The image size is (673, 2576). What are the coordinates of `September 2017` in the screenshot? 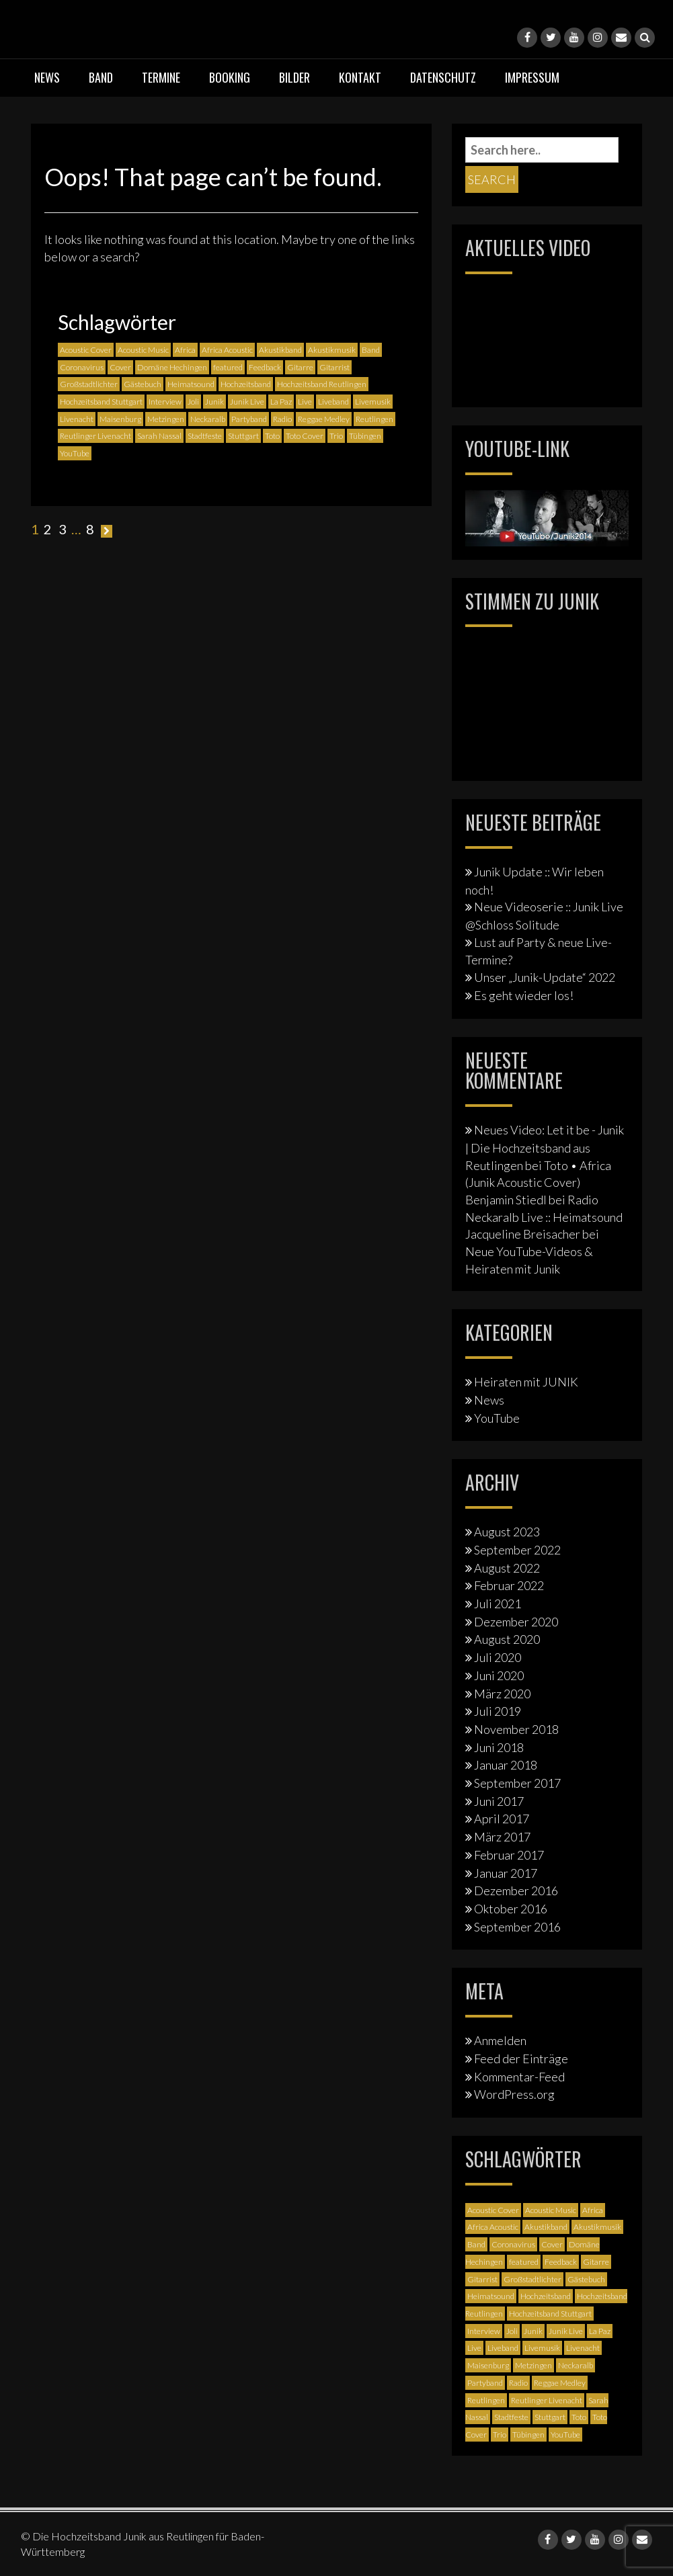 It's located at (517, 1783).